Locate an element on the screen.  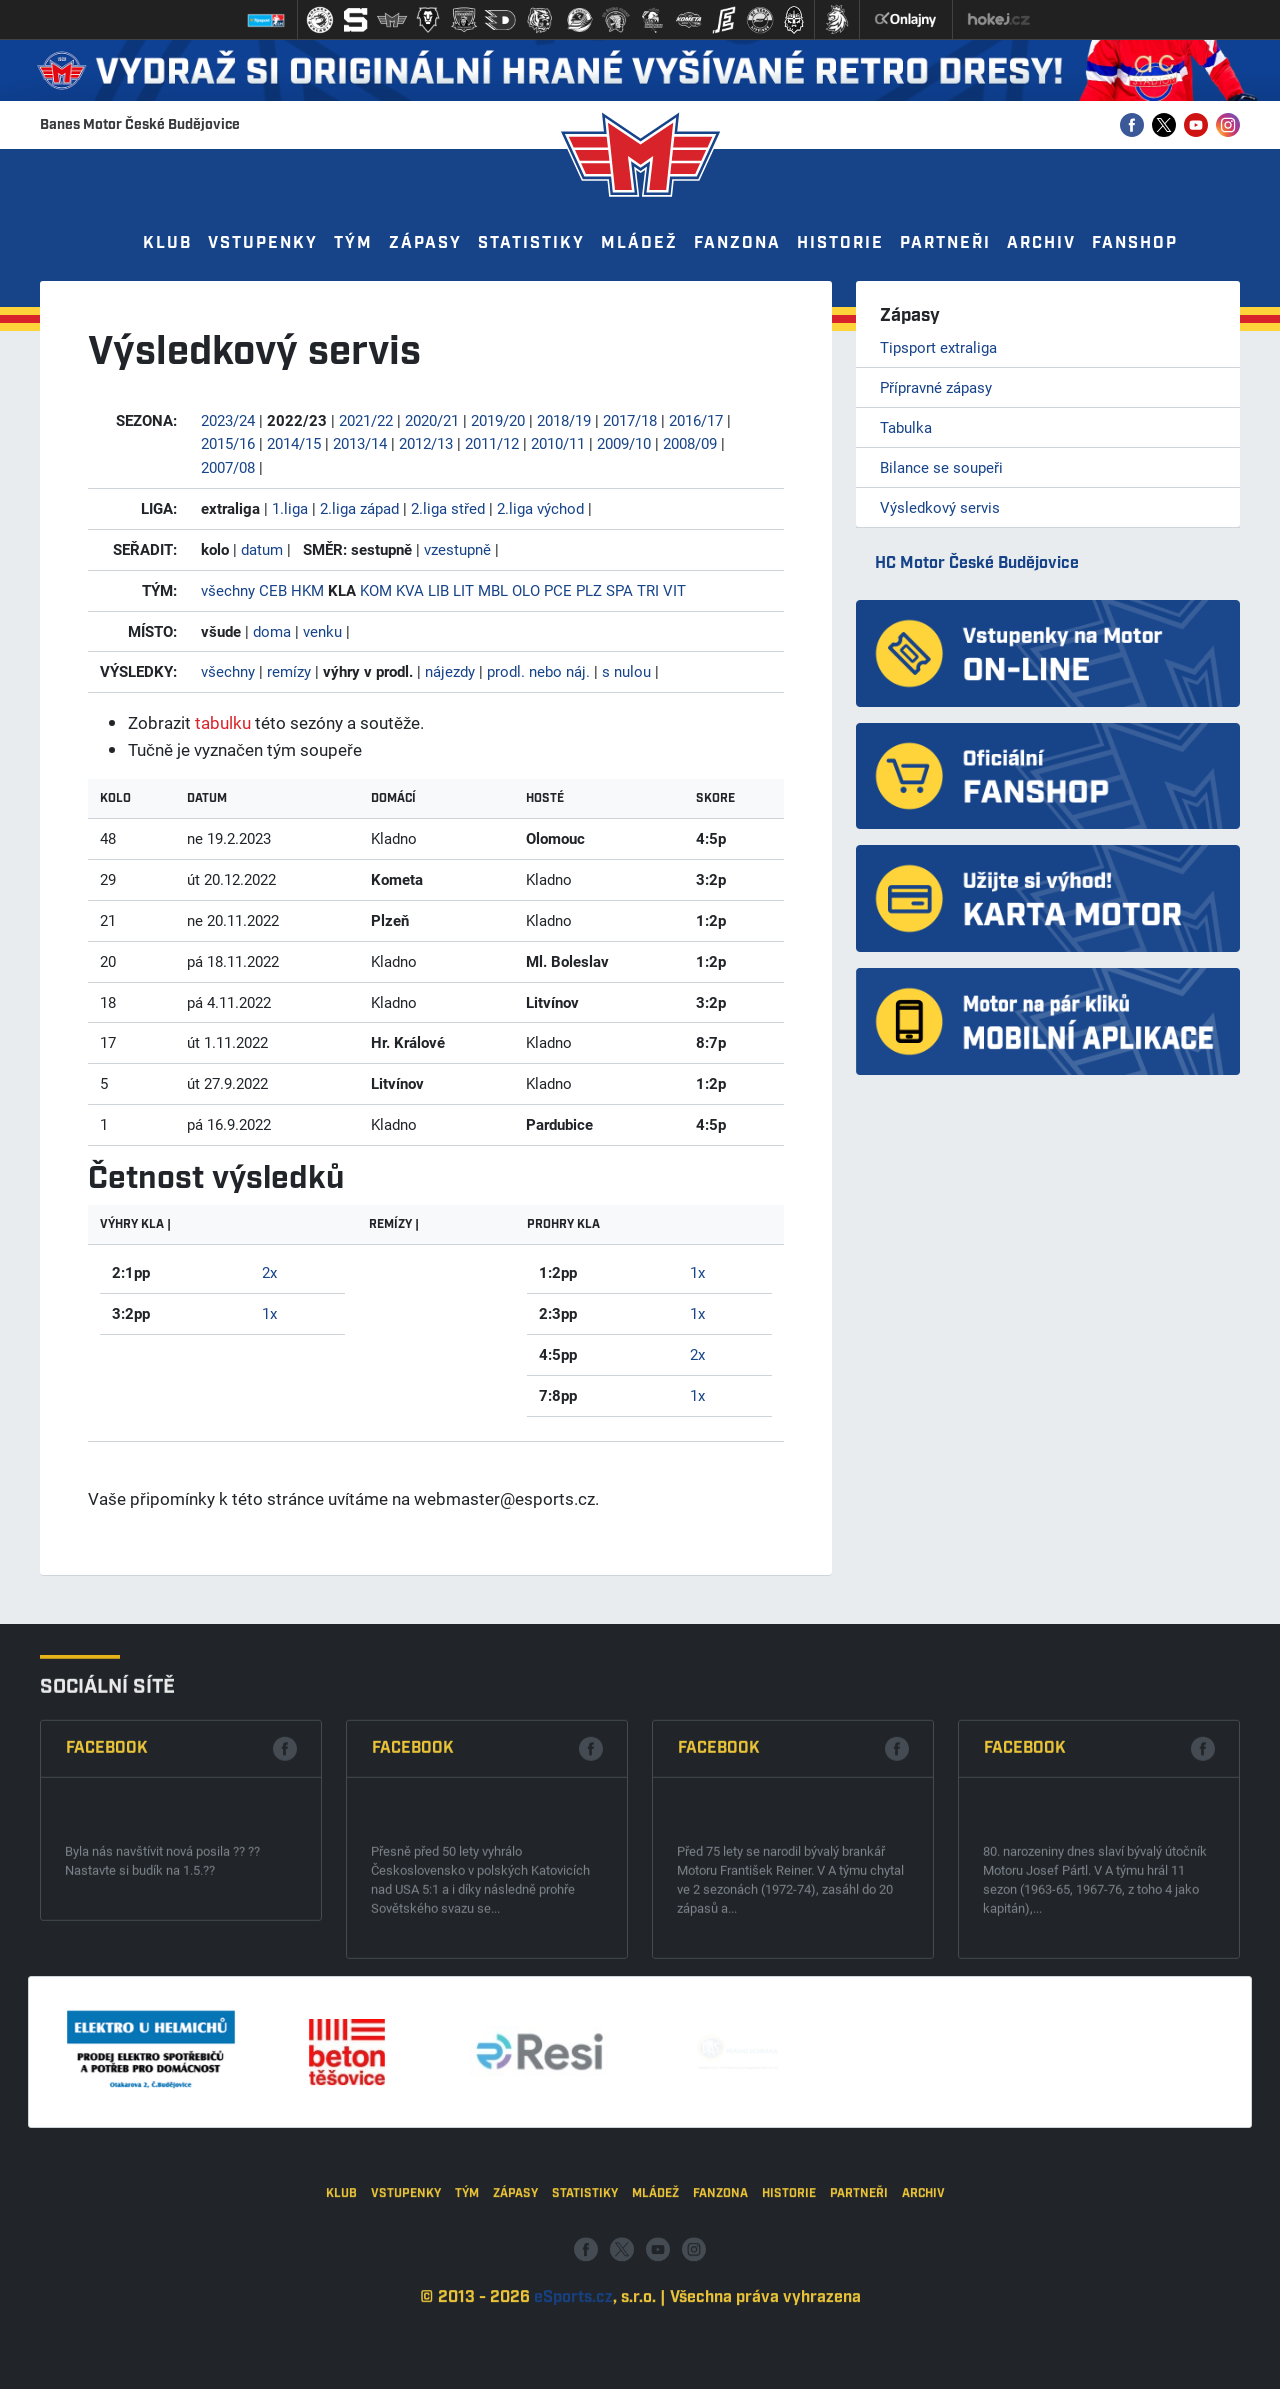
Partneři is located at coordinates (945, 243).